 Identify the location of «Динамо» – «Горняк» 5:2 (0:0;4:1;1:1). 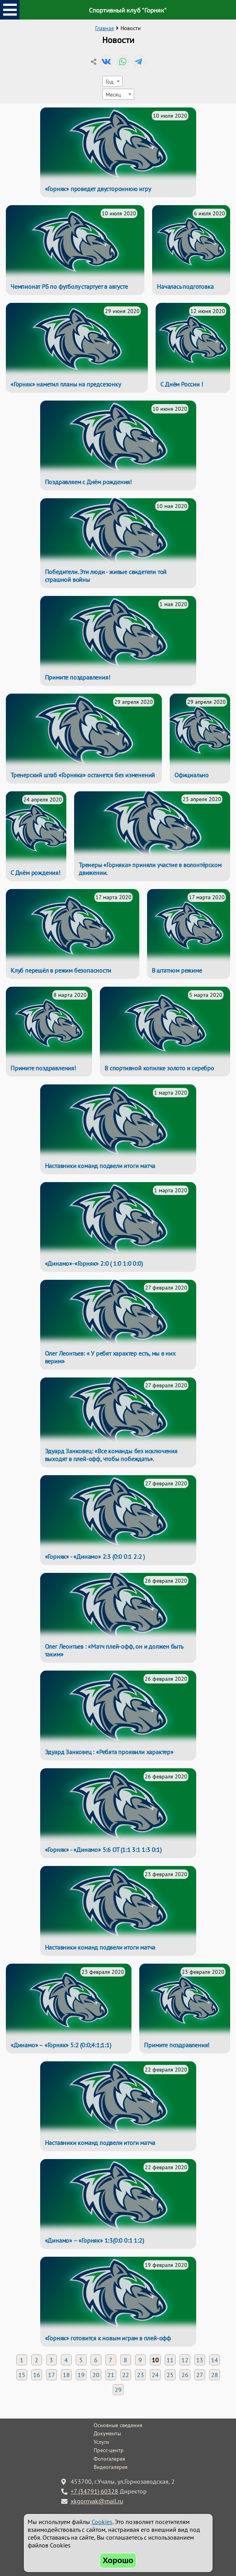
(61, 2045).